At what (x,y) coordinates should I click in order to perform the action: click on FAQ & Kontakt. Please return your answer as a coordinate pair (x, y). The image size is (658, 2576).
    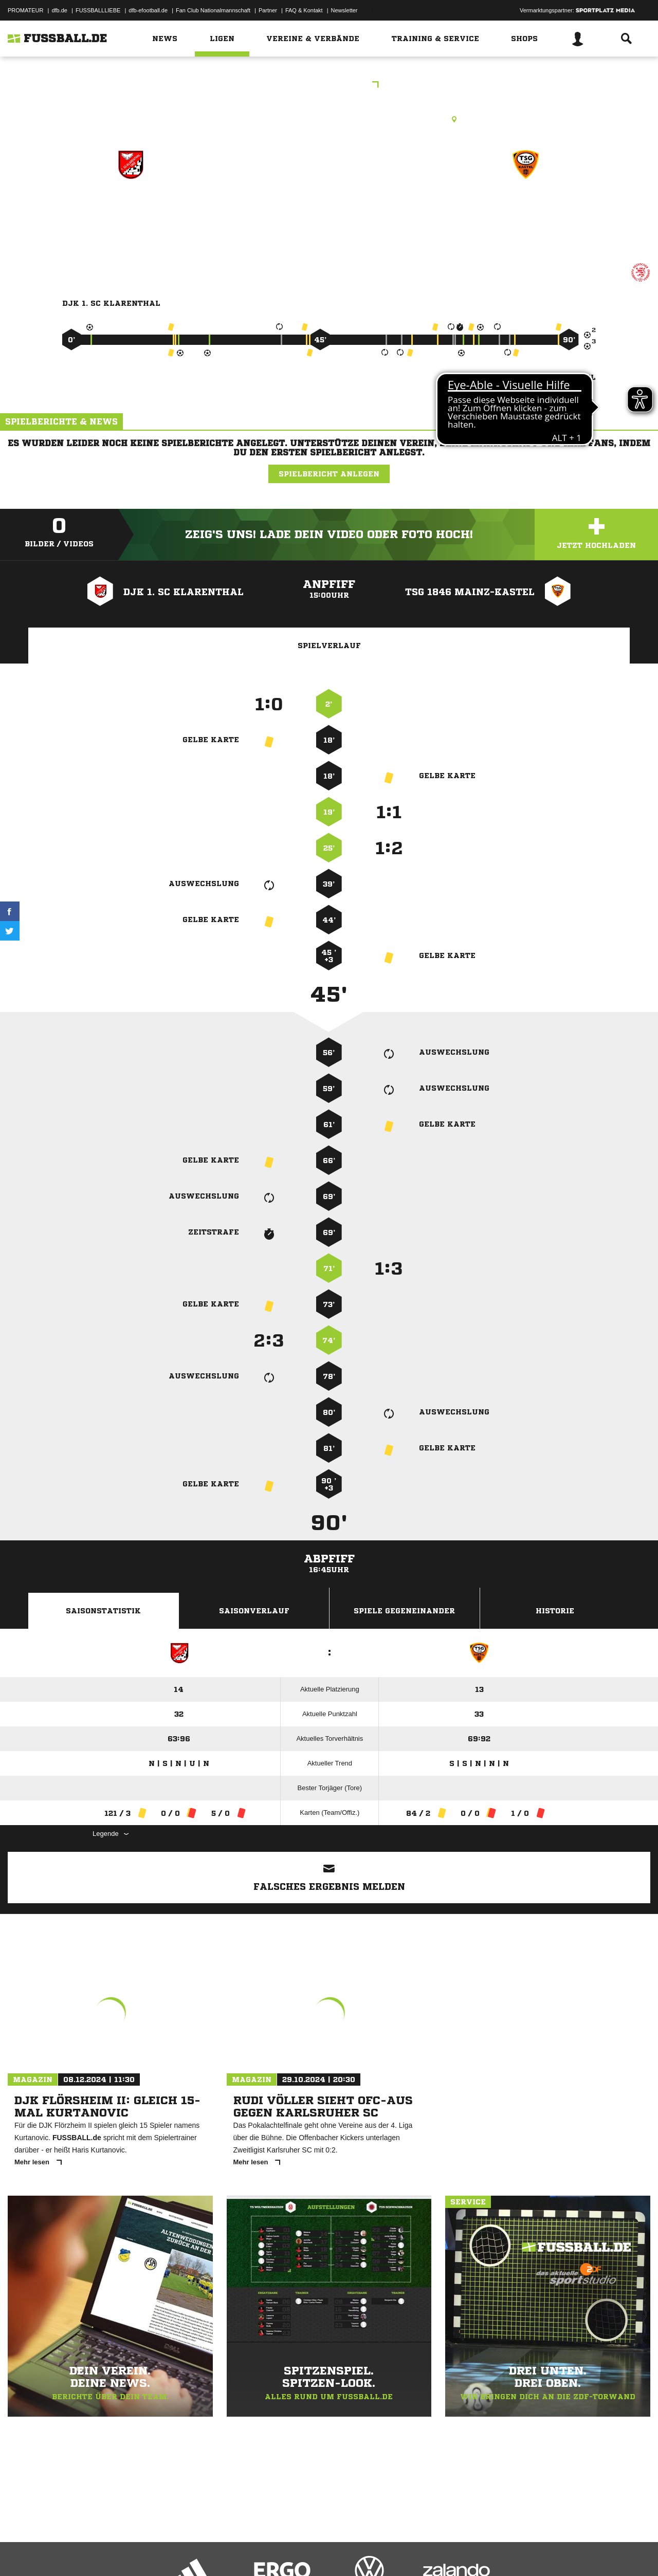
    Looking at the image, I should click on (304, 10).